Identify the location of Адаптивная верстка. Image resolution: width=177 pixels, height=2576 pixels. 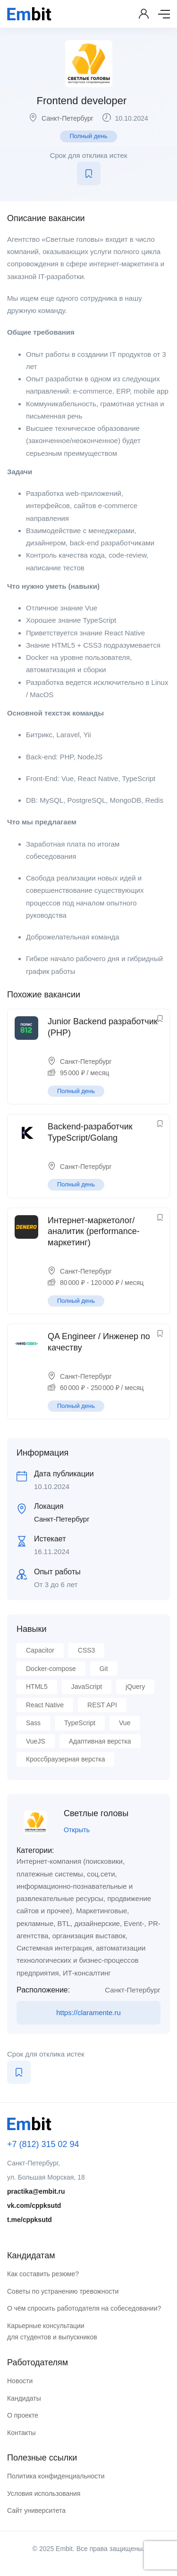
(100, 1741).